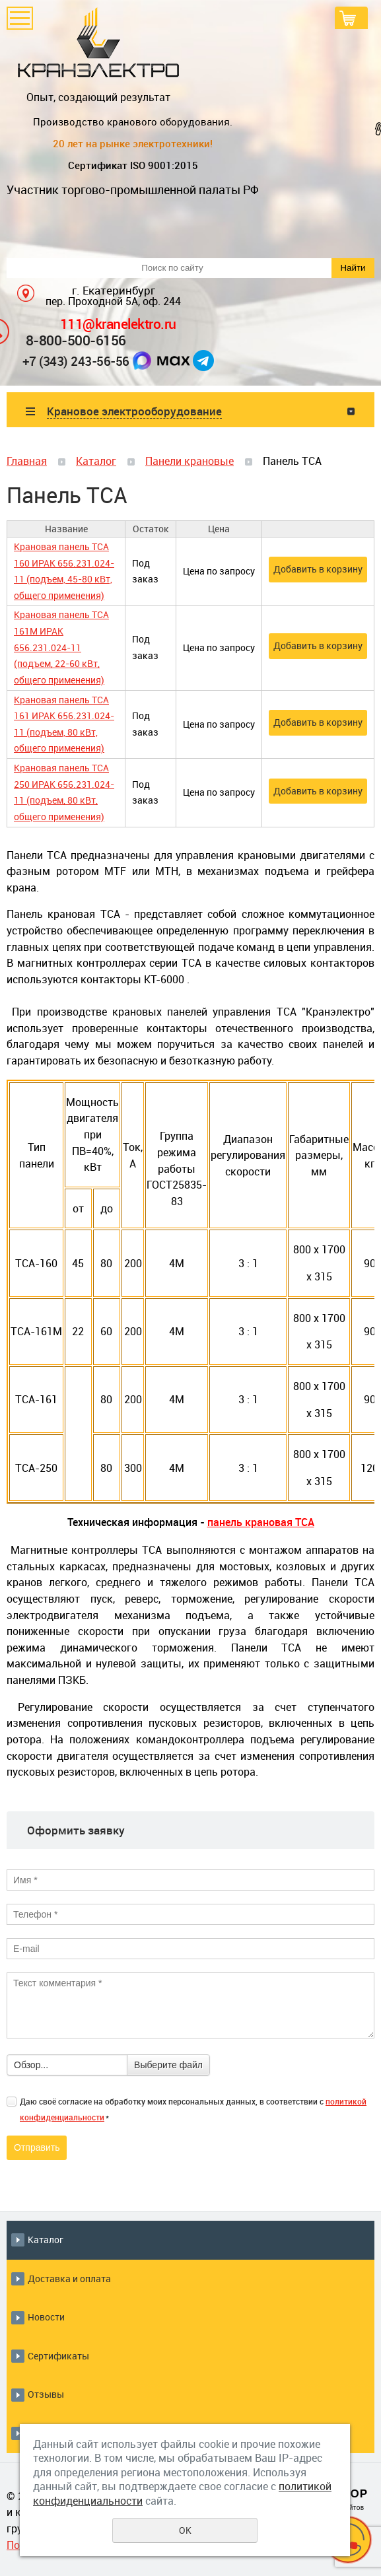 The image size is (381, 2576). What do you see at coordinates (76, 339) in the screenshot?
I see `8-800-500-6156` at bounding box center [76, 339].